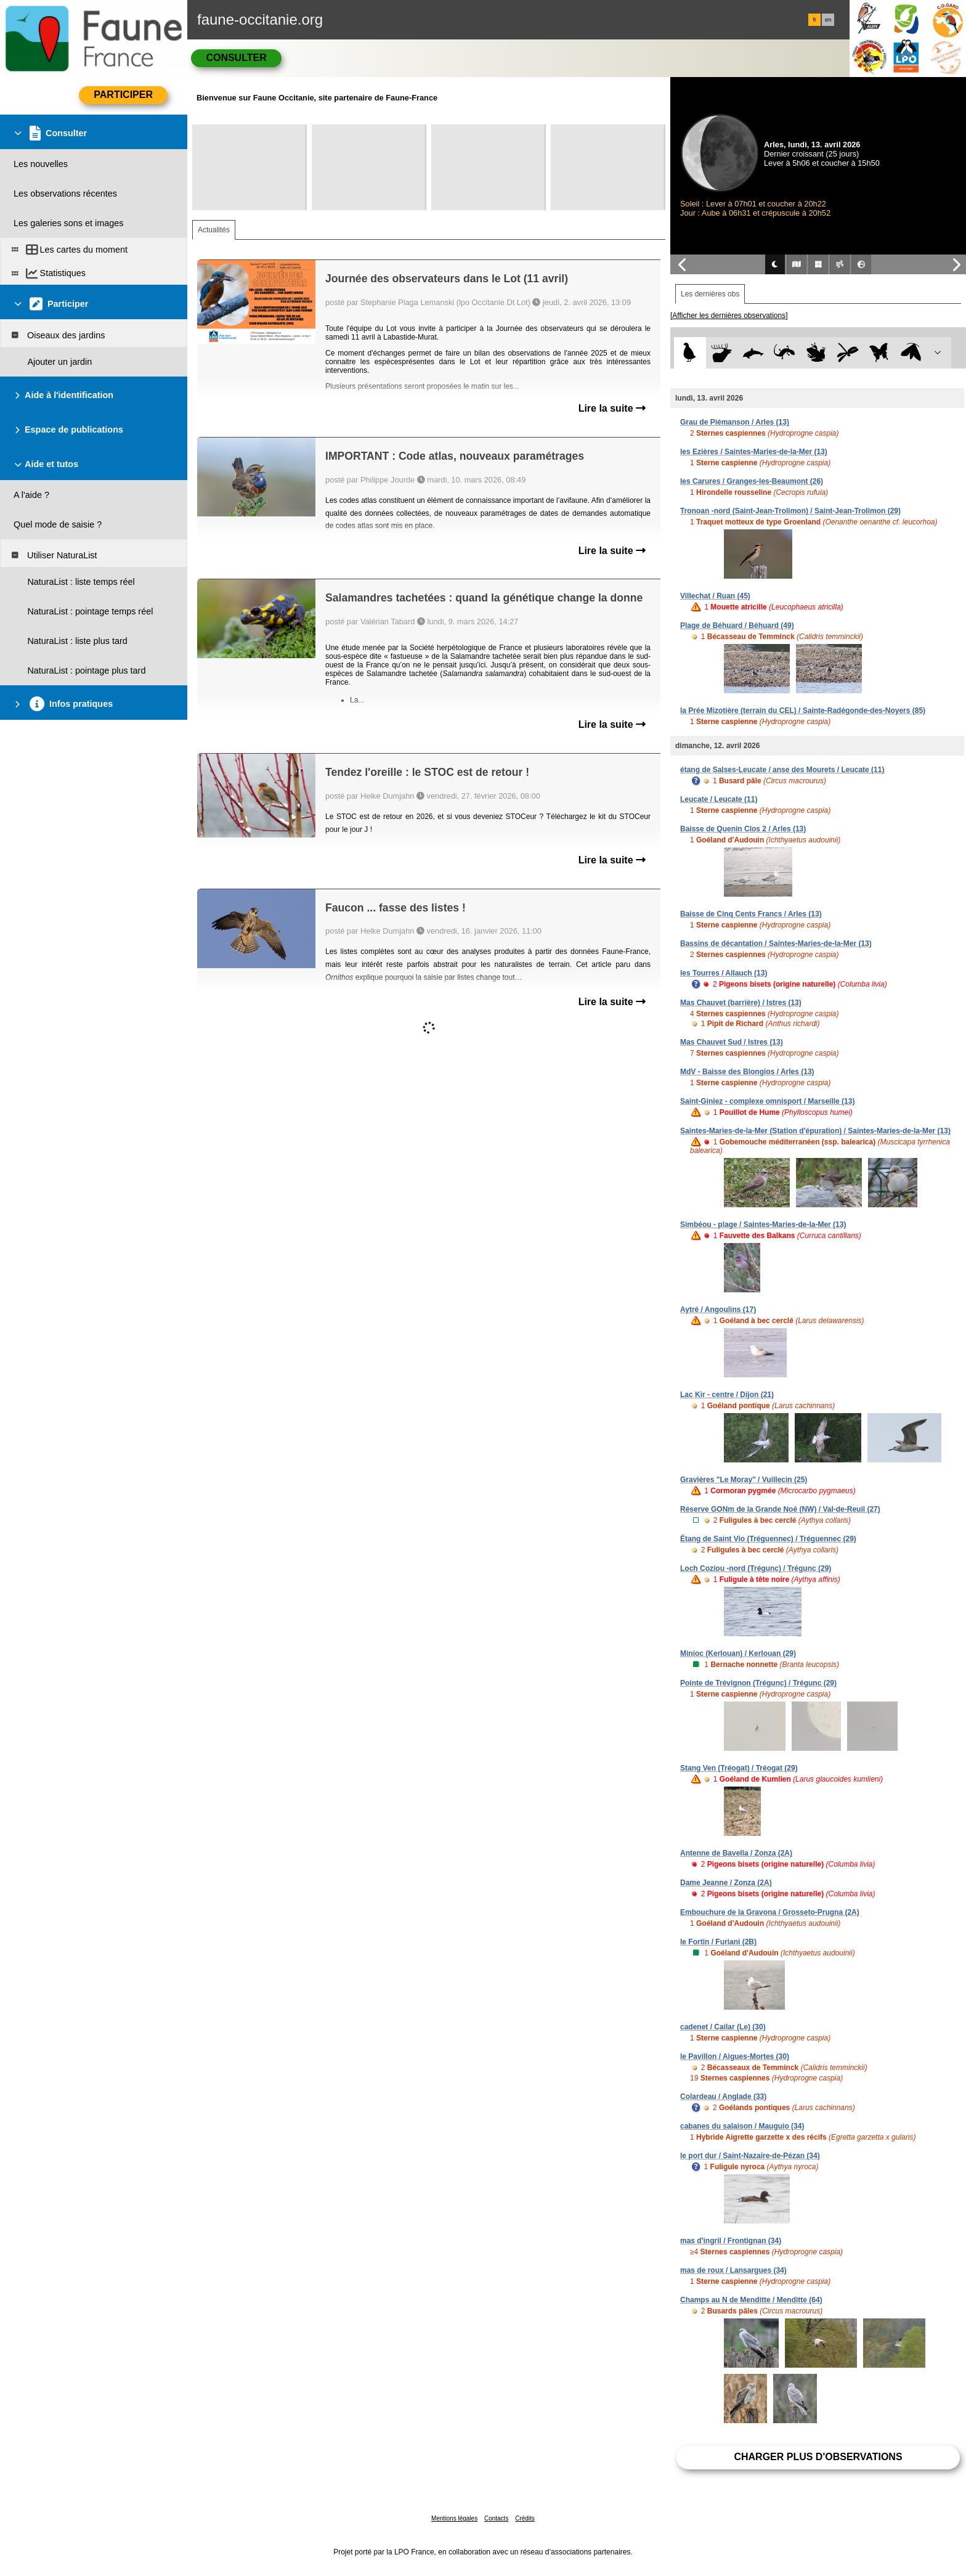  I want to click on [Afficher les dernières observations], so click(729, 315).